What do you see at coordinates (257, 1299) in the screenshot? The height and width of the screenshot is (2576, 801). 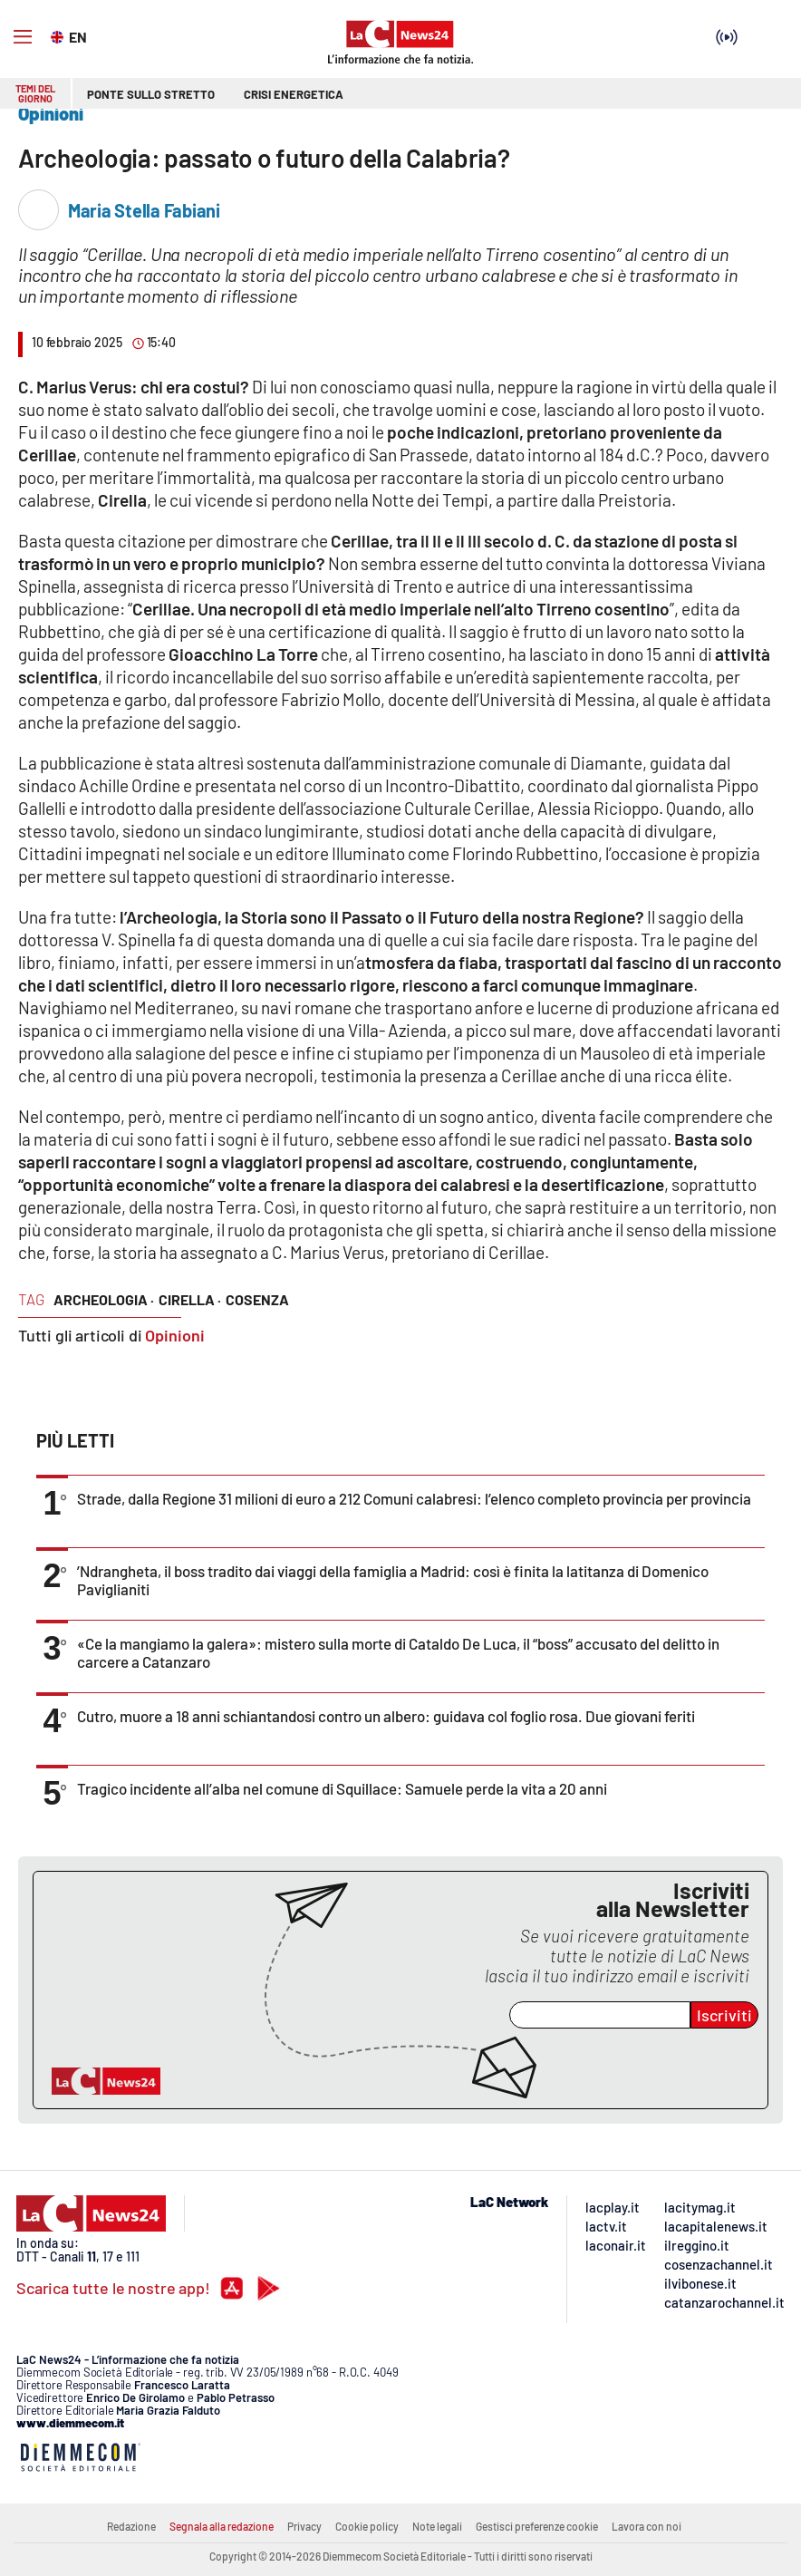 I see `cosenza` at bounding box center [257, 1299].